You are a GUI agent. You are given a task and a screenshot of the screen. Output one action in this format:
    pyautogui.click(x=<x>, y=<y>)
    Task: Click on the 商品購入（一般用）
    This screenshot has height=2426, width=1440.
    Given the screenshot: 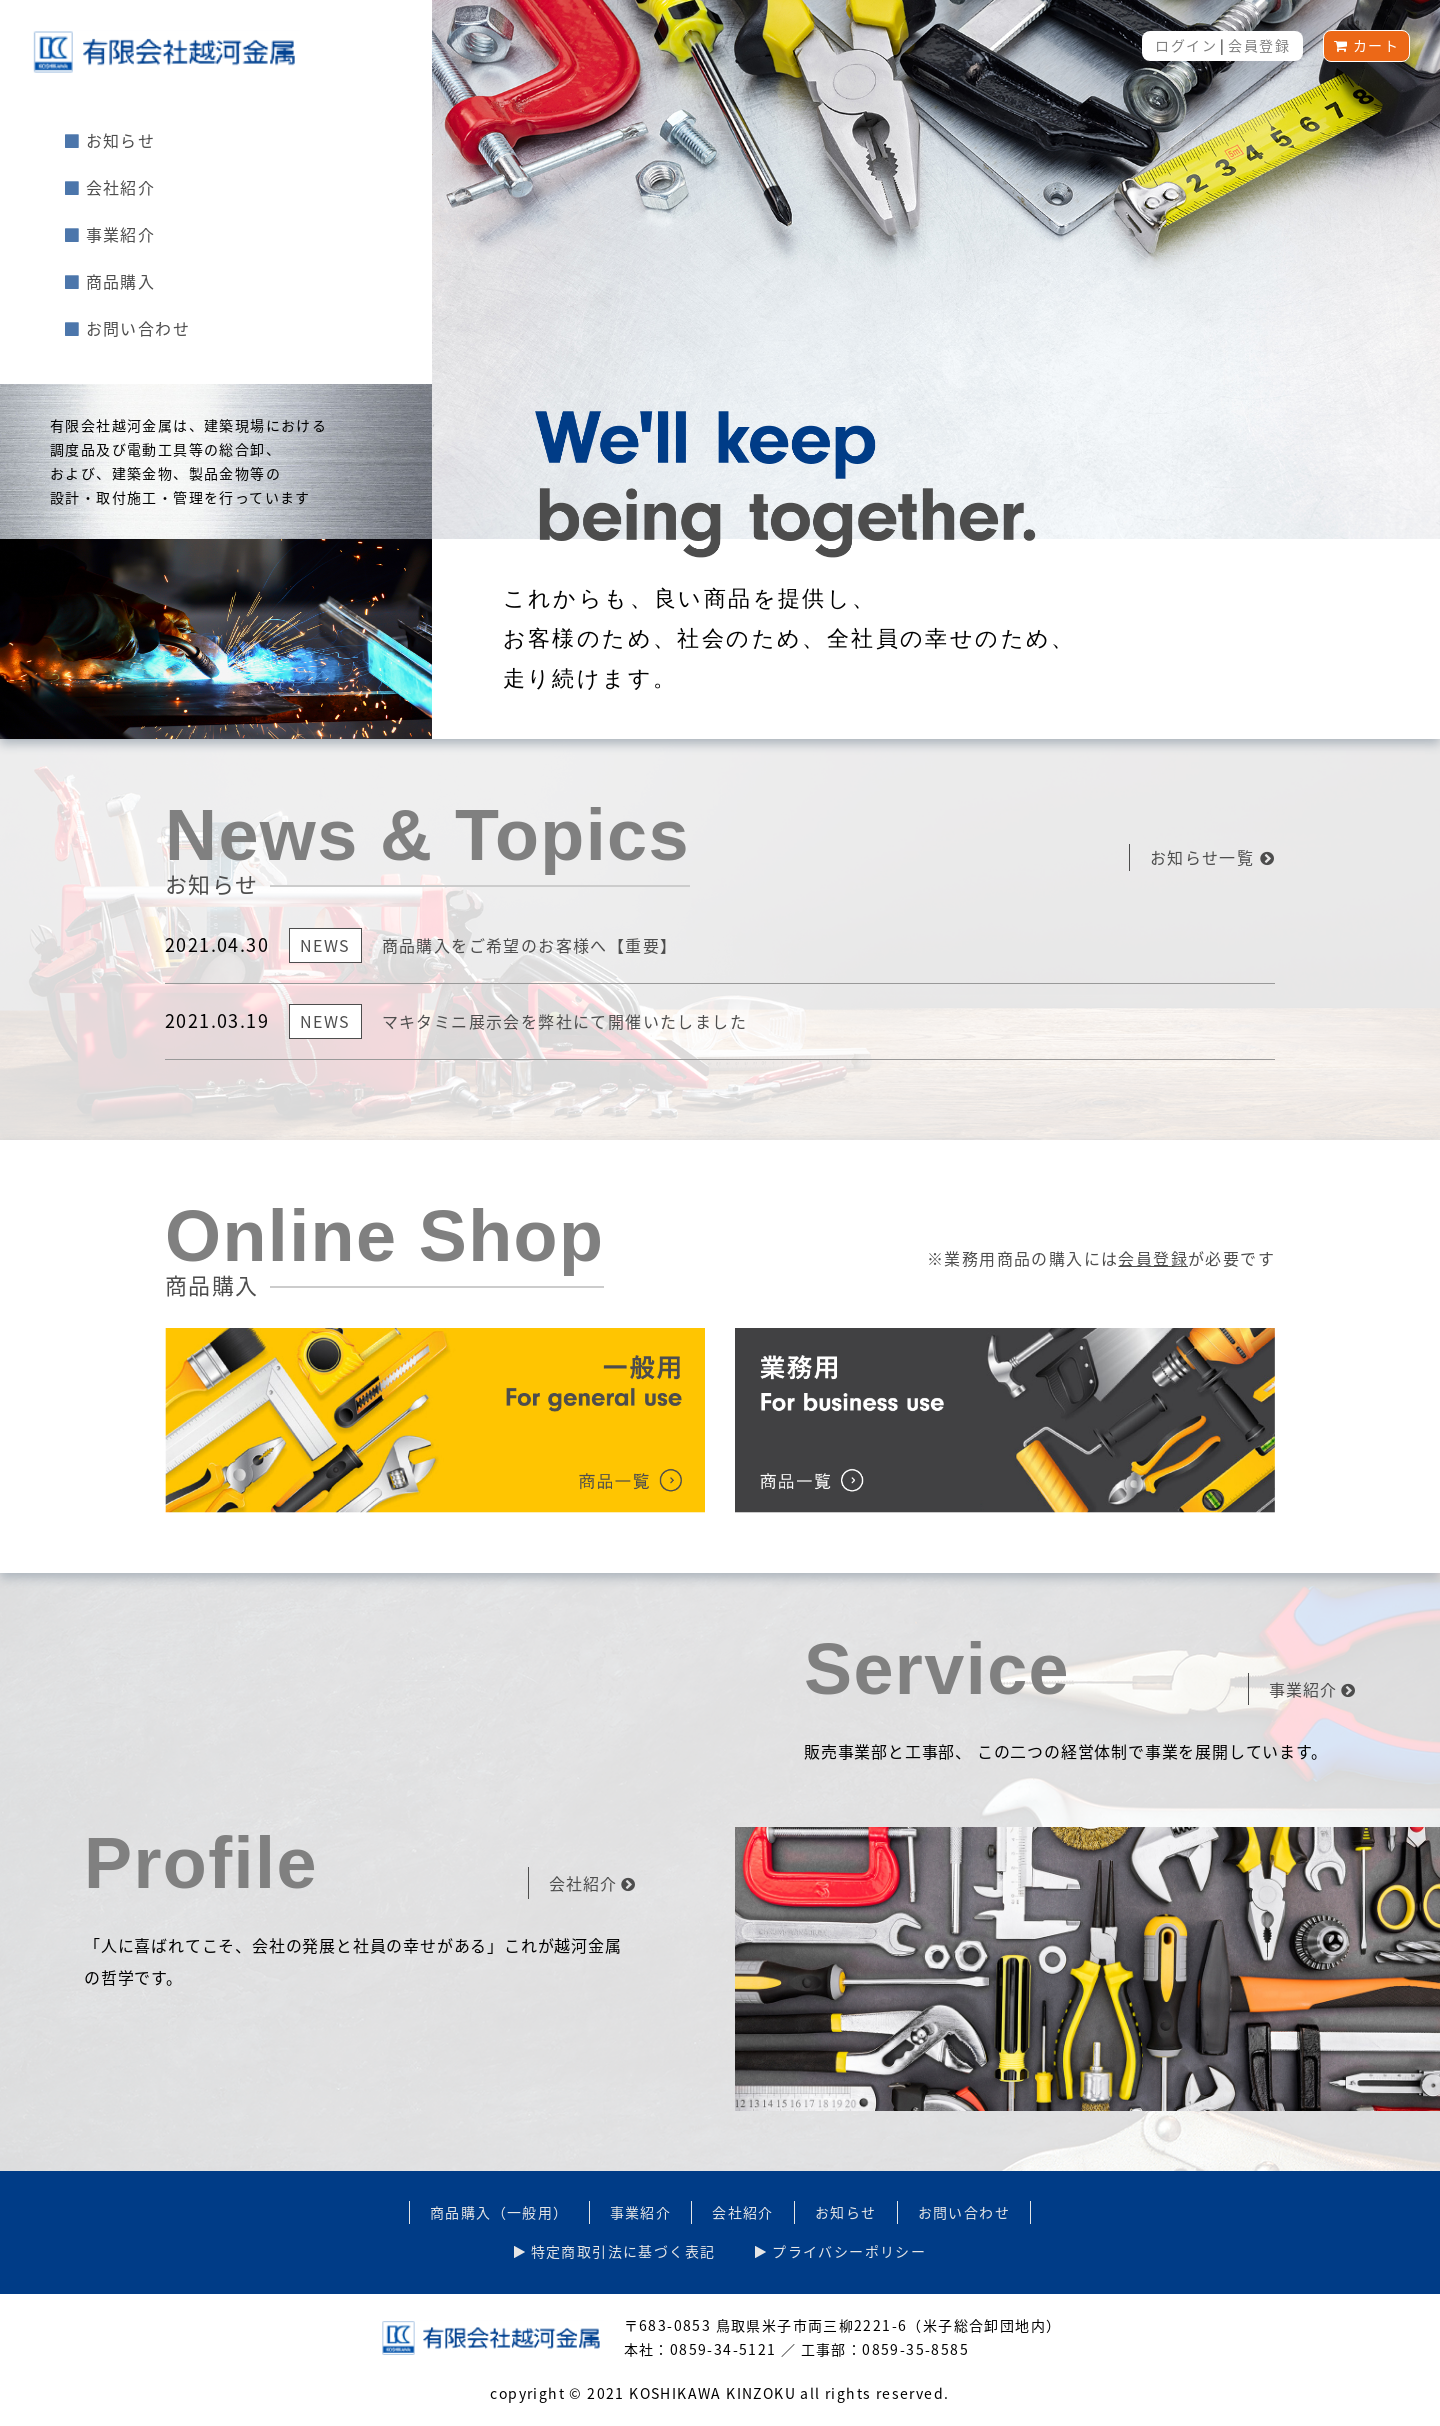 What is the action you would take?
    pyautogui.click(x=499, y=2212)
    